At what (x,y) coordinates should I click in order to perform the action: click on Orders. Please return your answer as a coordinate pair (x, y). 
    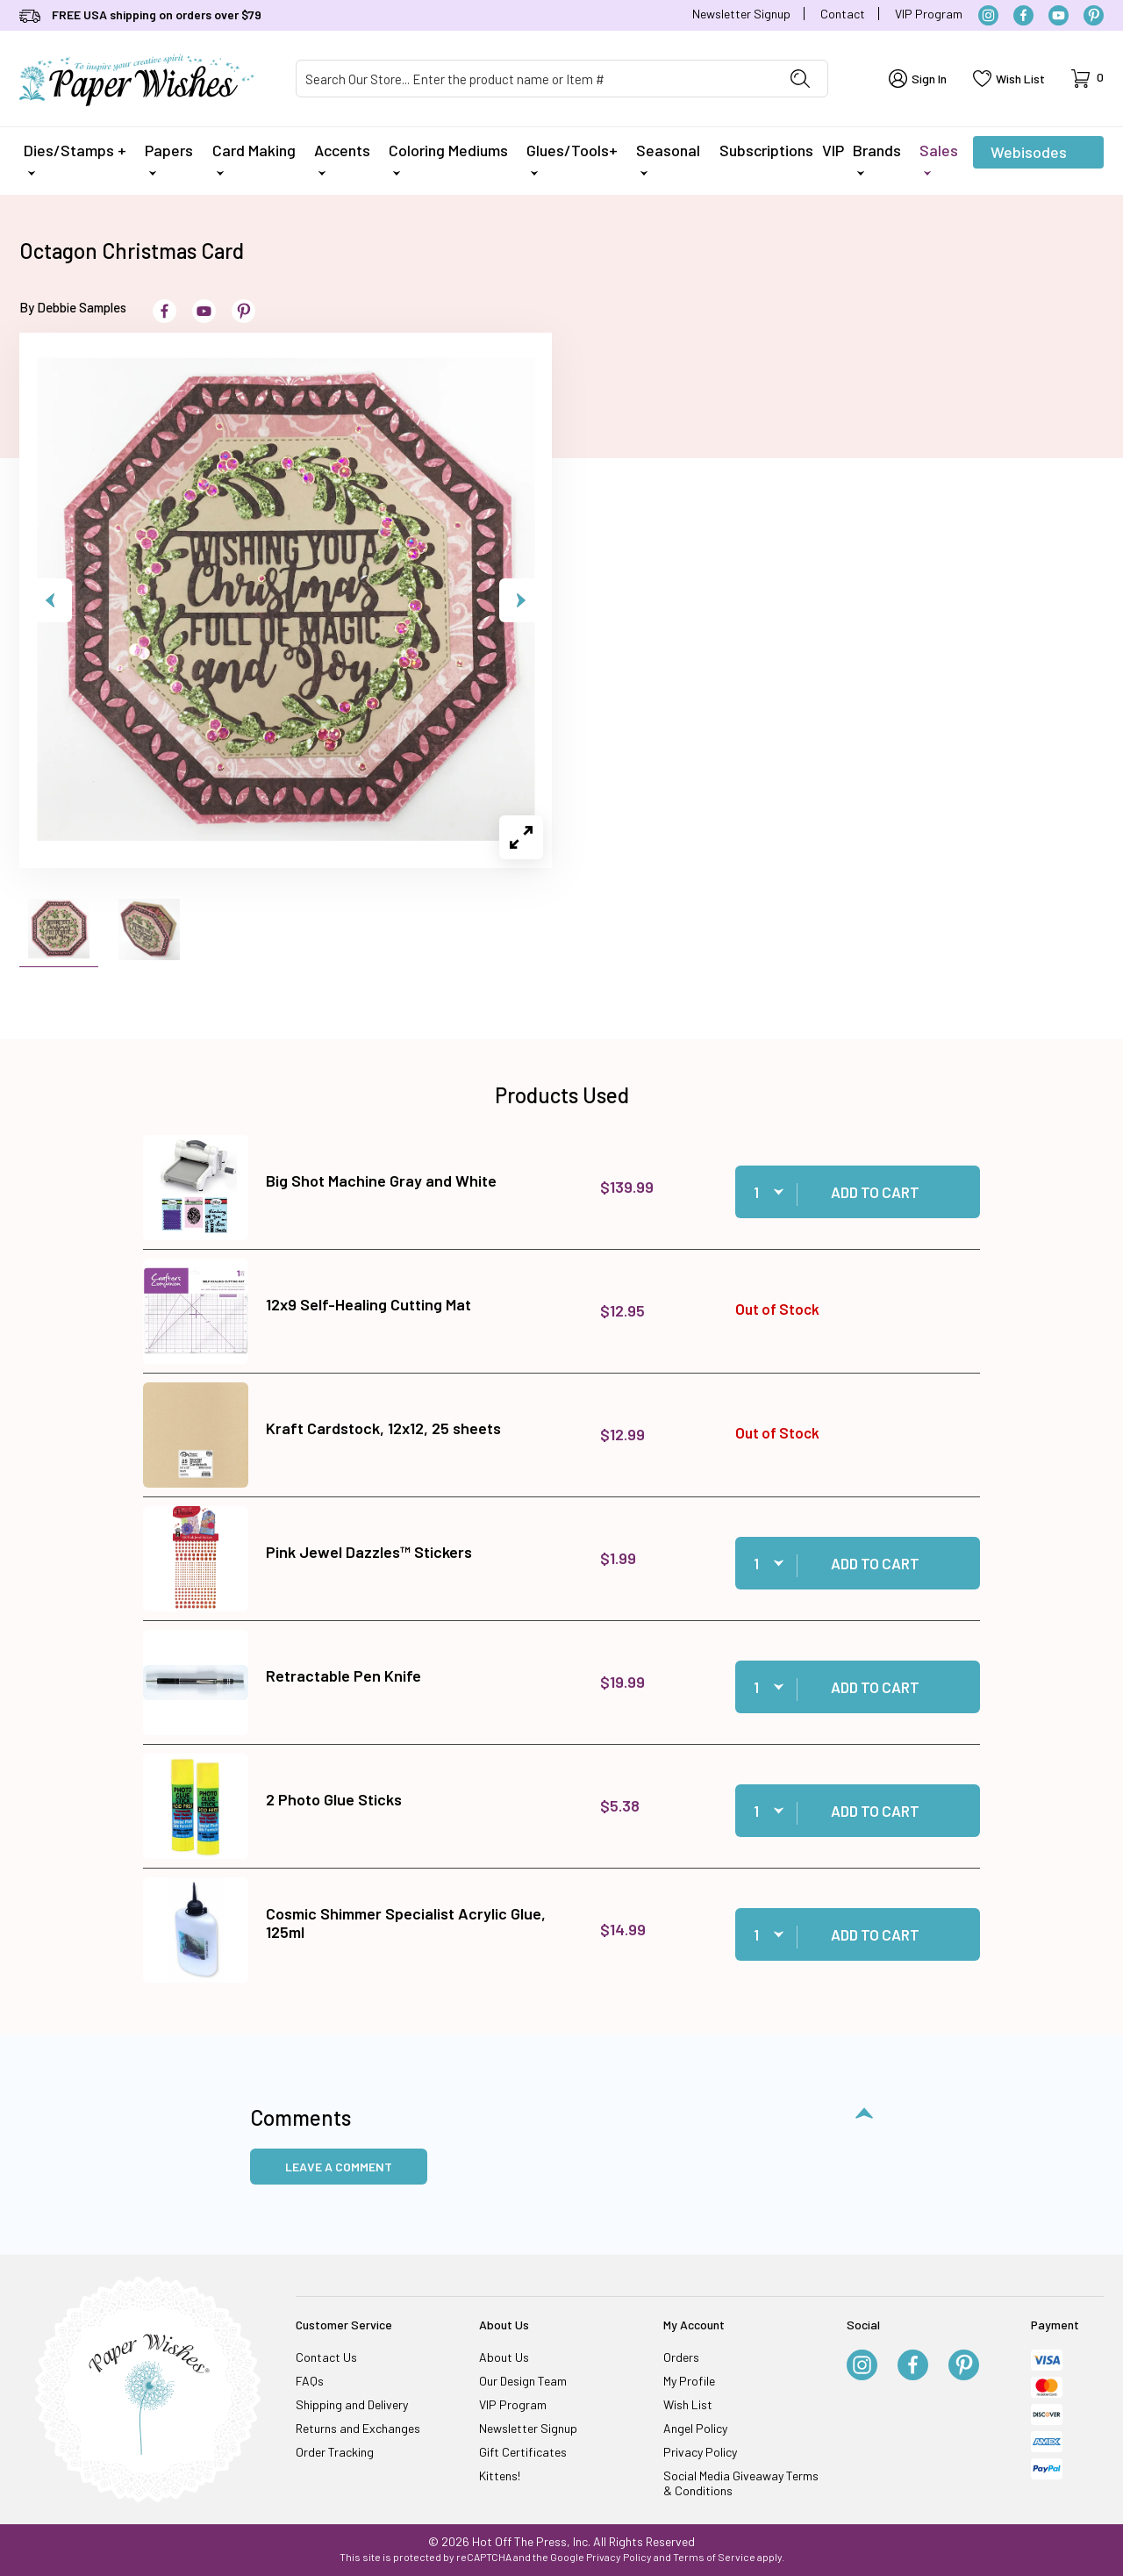
    Looking at the image, I should click on (681, 2357).